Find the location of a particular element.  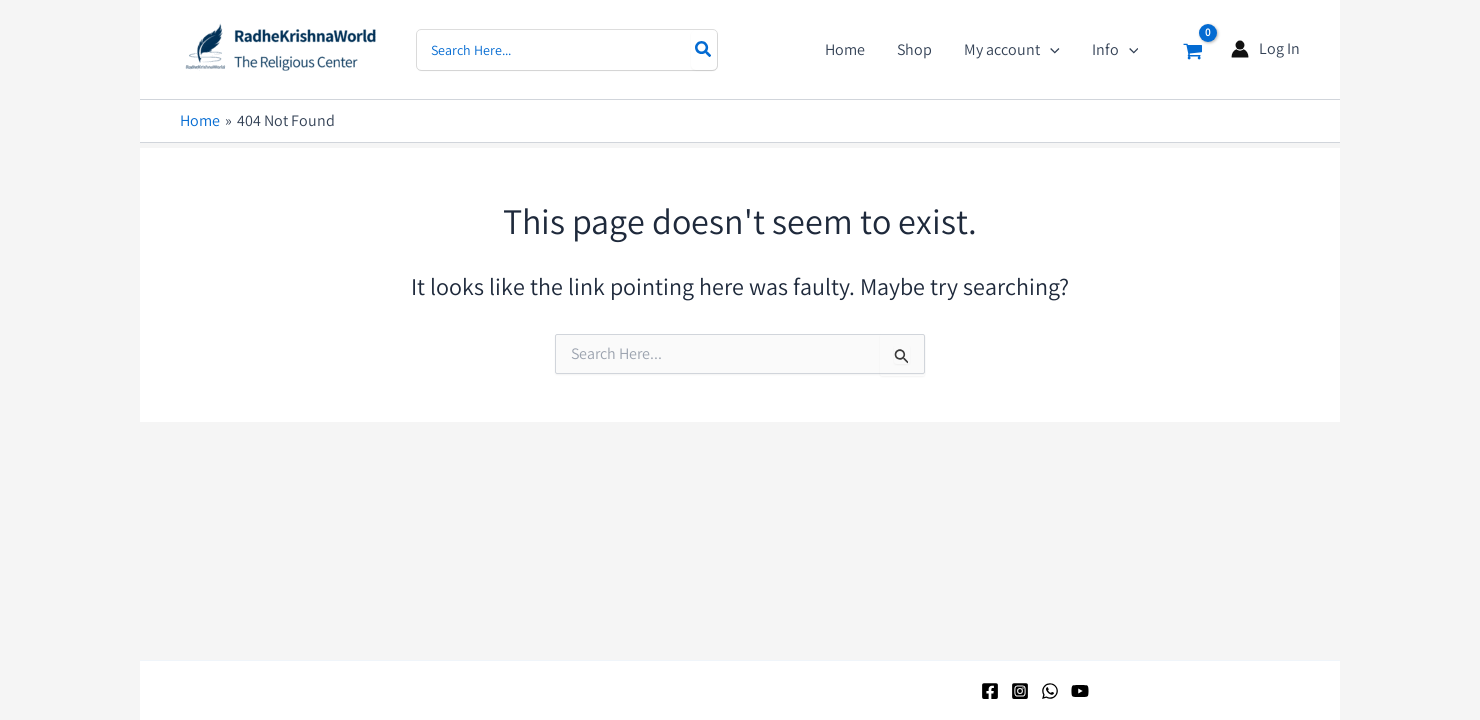

[WhatsApp] is located at coordinates (1050, 691).